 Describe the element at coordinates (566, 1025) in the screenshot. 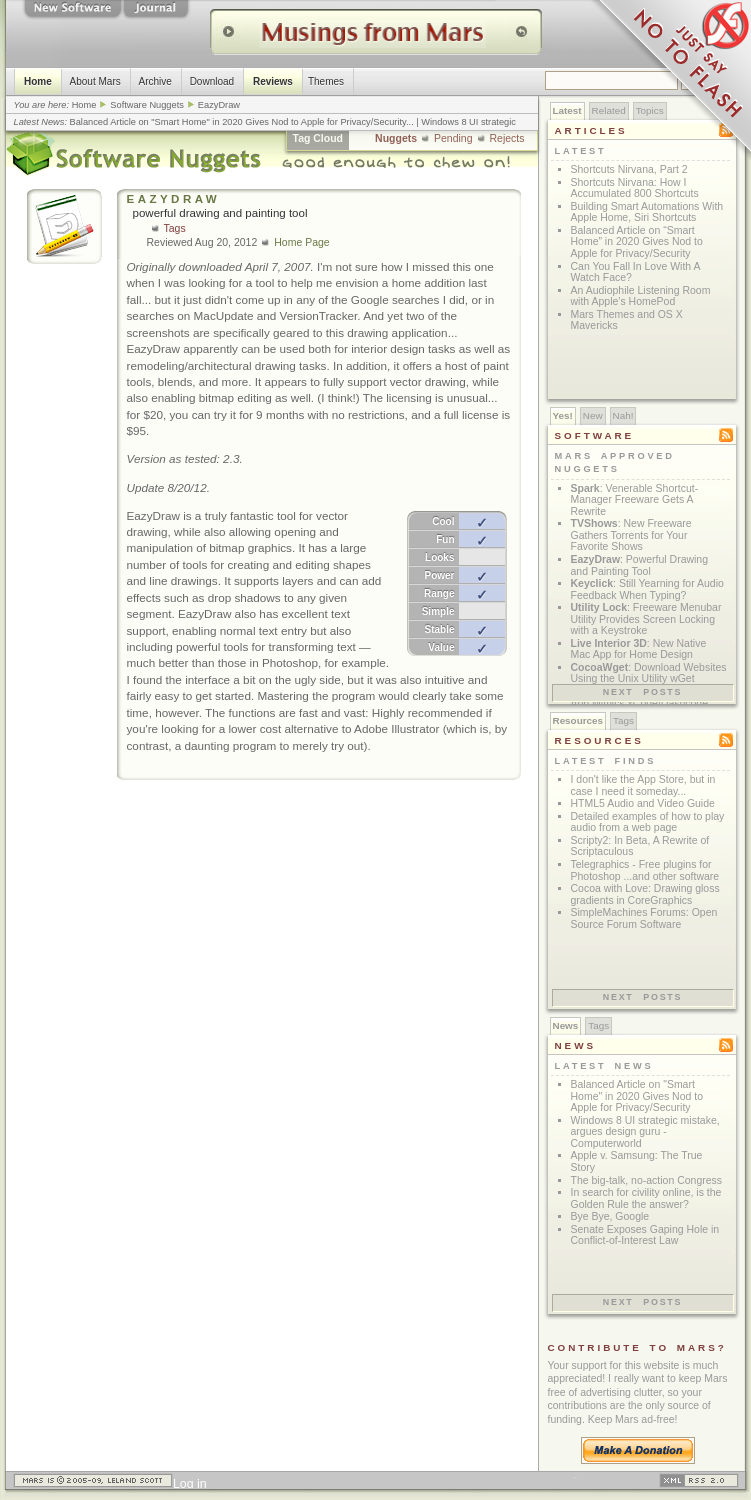

I see `News` at that location.